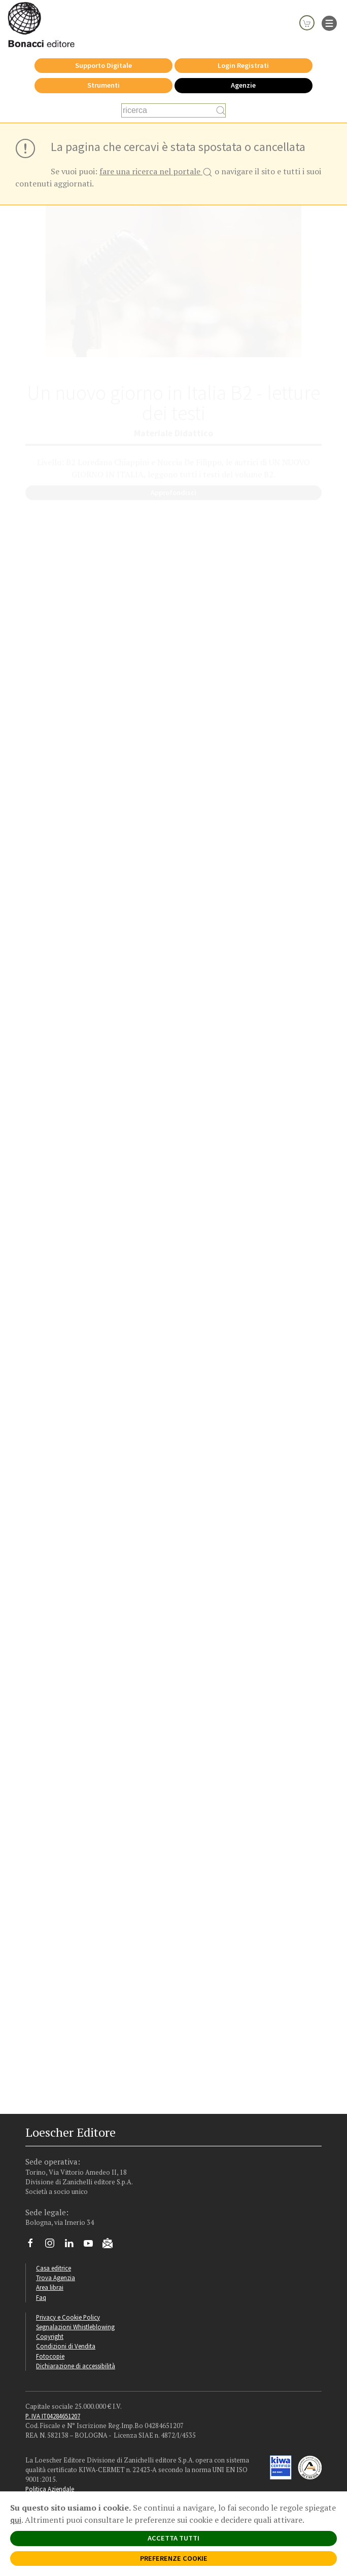  I want to click on Privacy e Cookie Policy, so click(68, 2317).